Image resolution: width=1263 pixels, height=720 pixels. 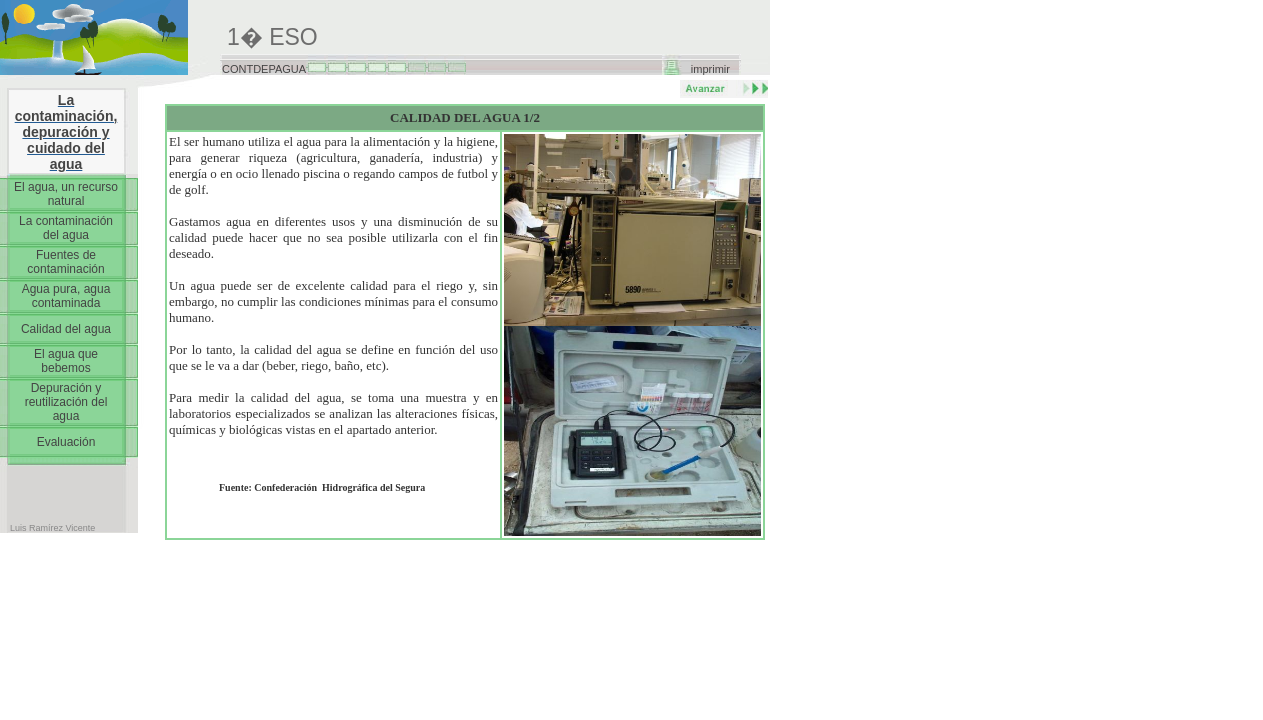 I want to click on Depuración y reutilización del agua, so click(x=66, y=402).